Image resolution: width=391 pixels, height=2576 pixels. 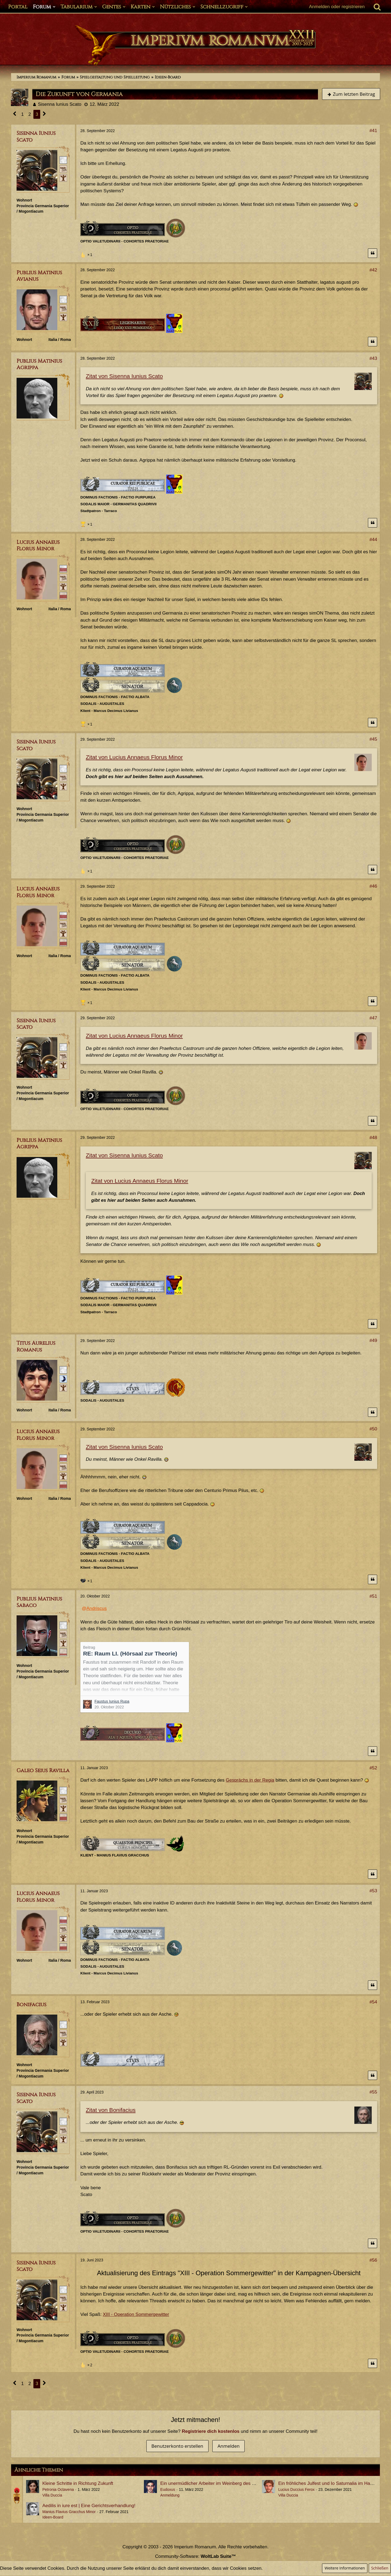 I want to click on Villa Duccia, so click(x=52, y=2495).